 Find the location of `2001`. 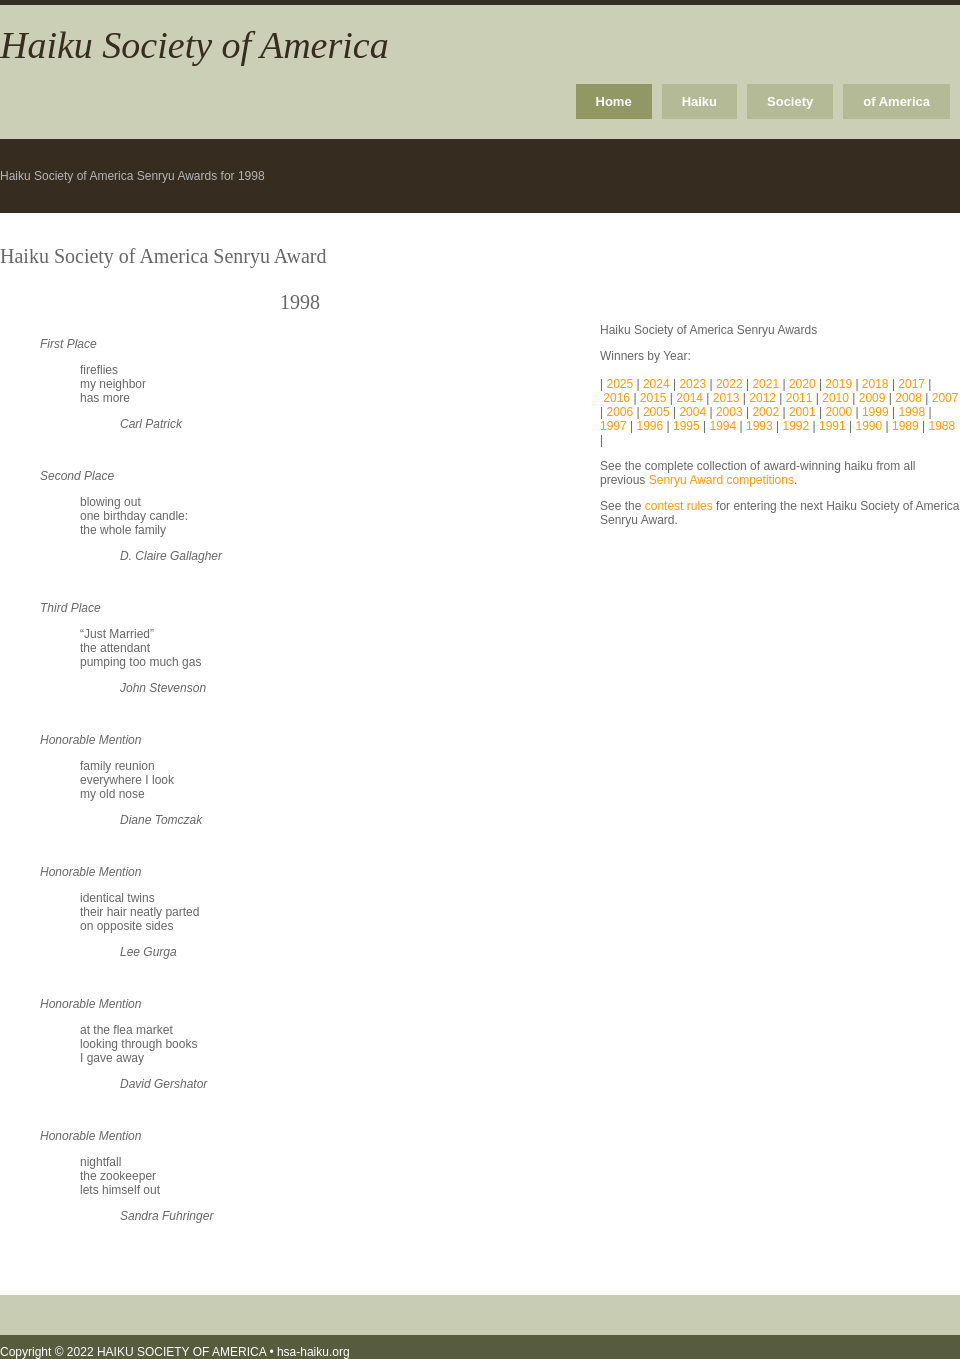

2001 is located at coordinates (802, 412).